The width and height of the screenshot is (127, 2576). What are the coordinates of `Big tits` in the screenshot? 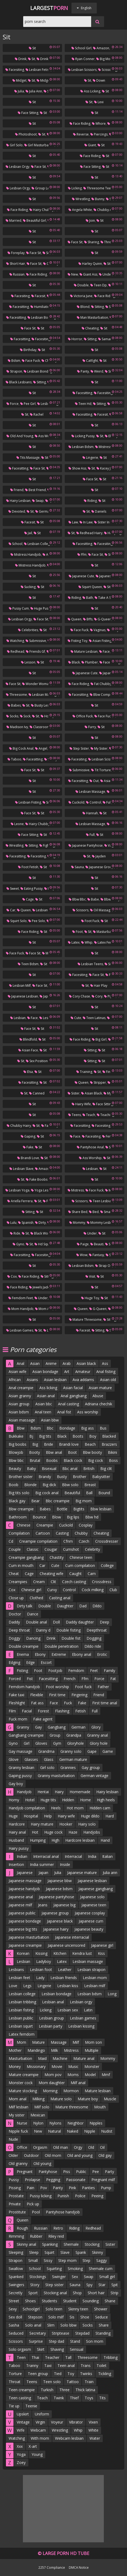 It's located at (45, 1436).